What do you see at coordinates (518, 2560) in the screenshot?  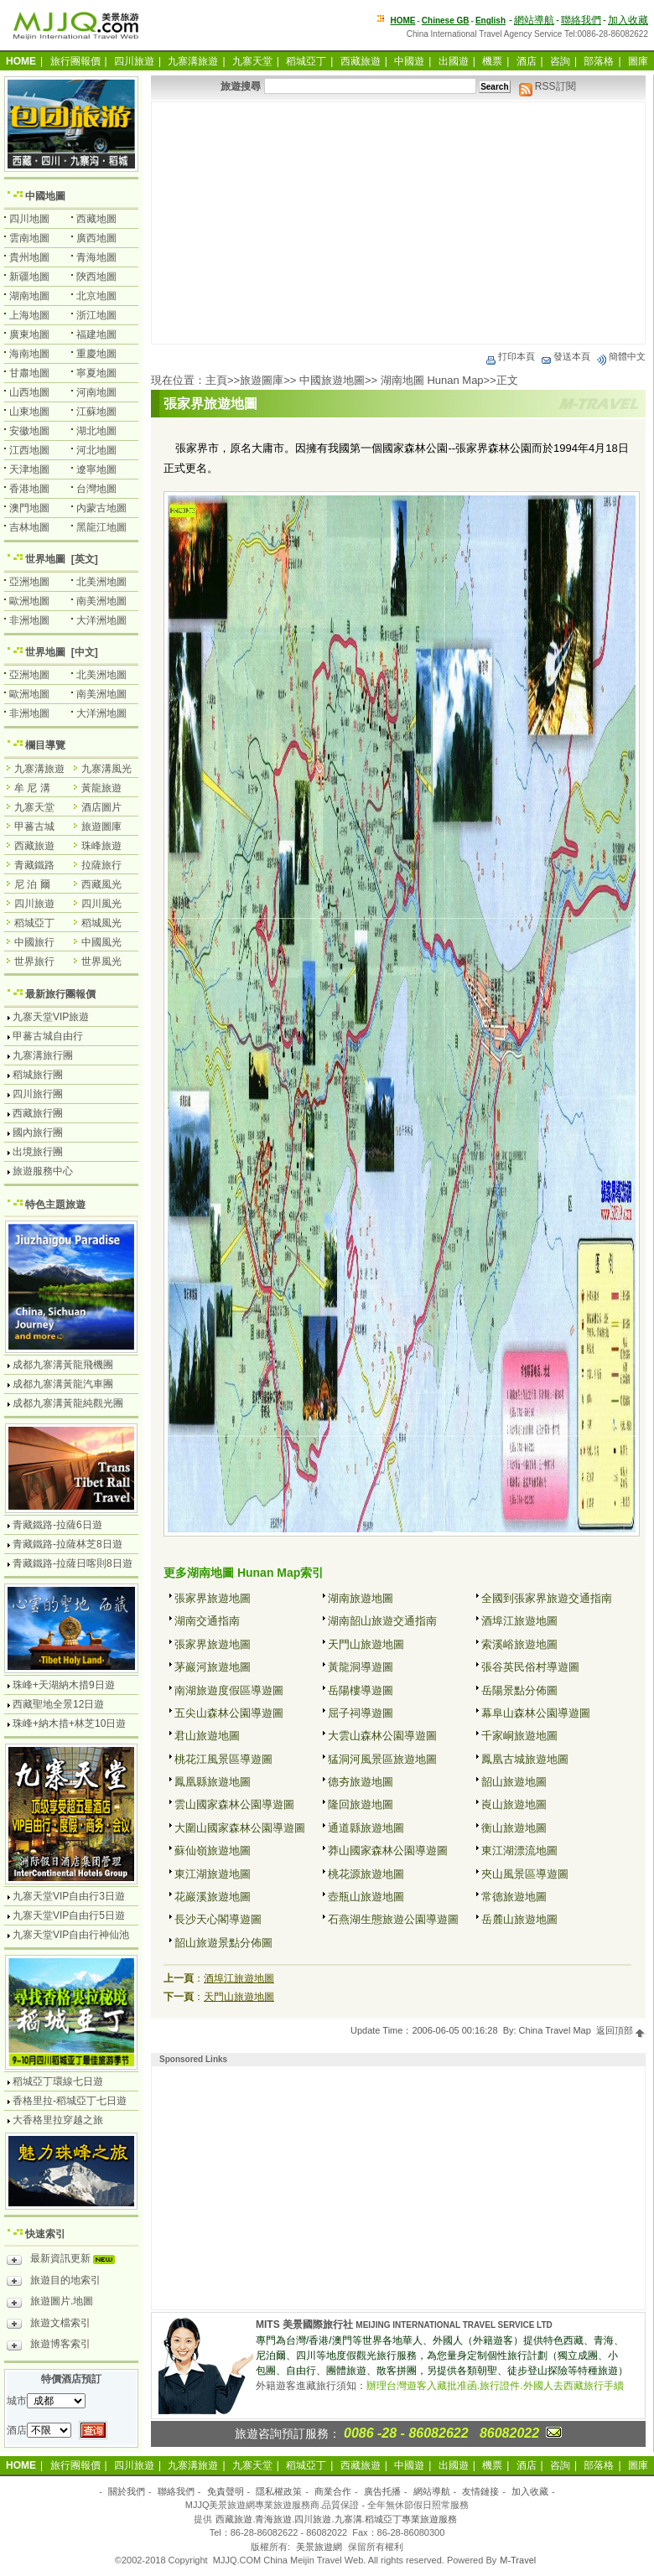 I see `M-Travel` at bounding box center [518, 2560].